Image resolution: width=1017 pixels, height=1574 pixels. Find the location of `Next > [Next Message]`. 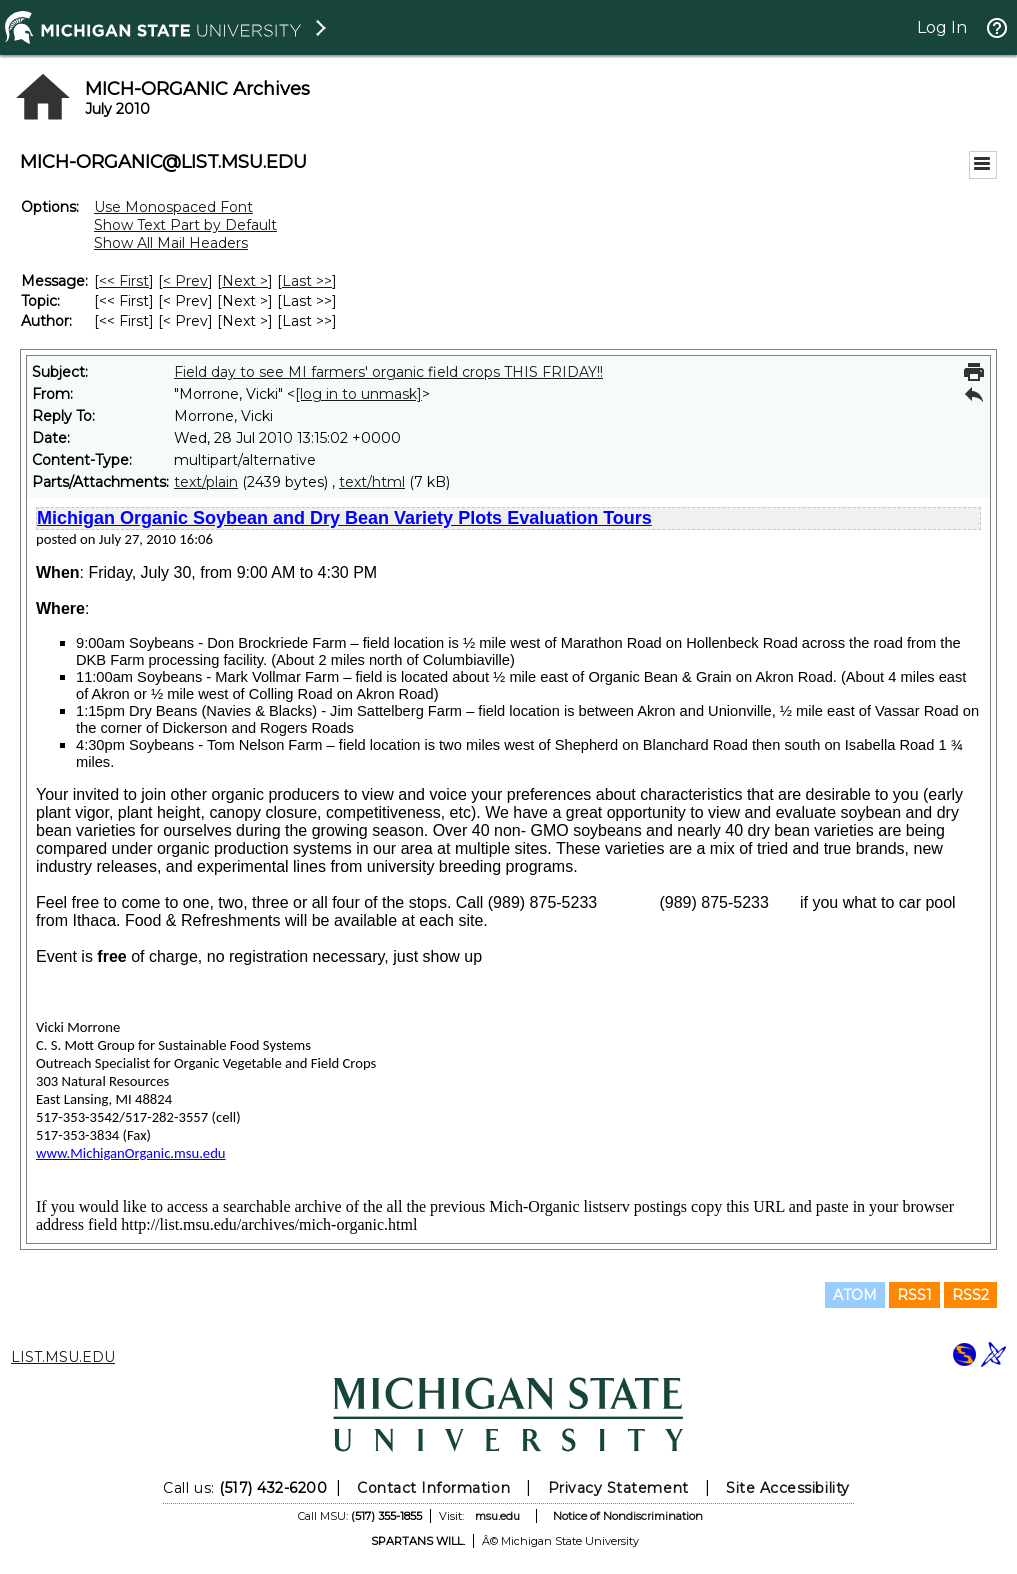

Next > [Next Message] is located at coordinates (245, 281).